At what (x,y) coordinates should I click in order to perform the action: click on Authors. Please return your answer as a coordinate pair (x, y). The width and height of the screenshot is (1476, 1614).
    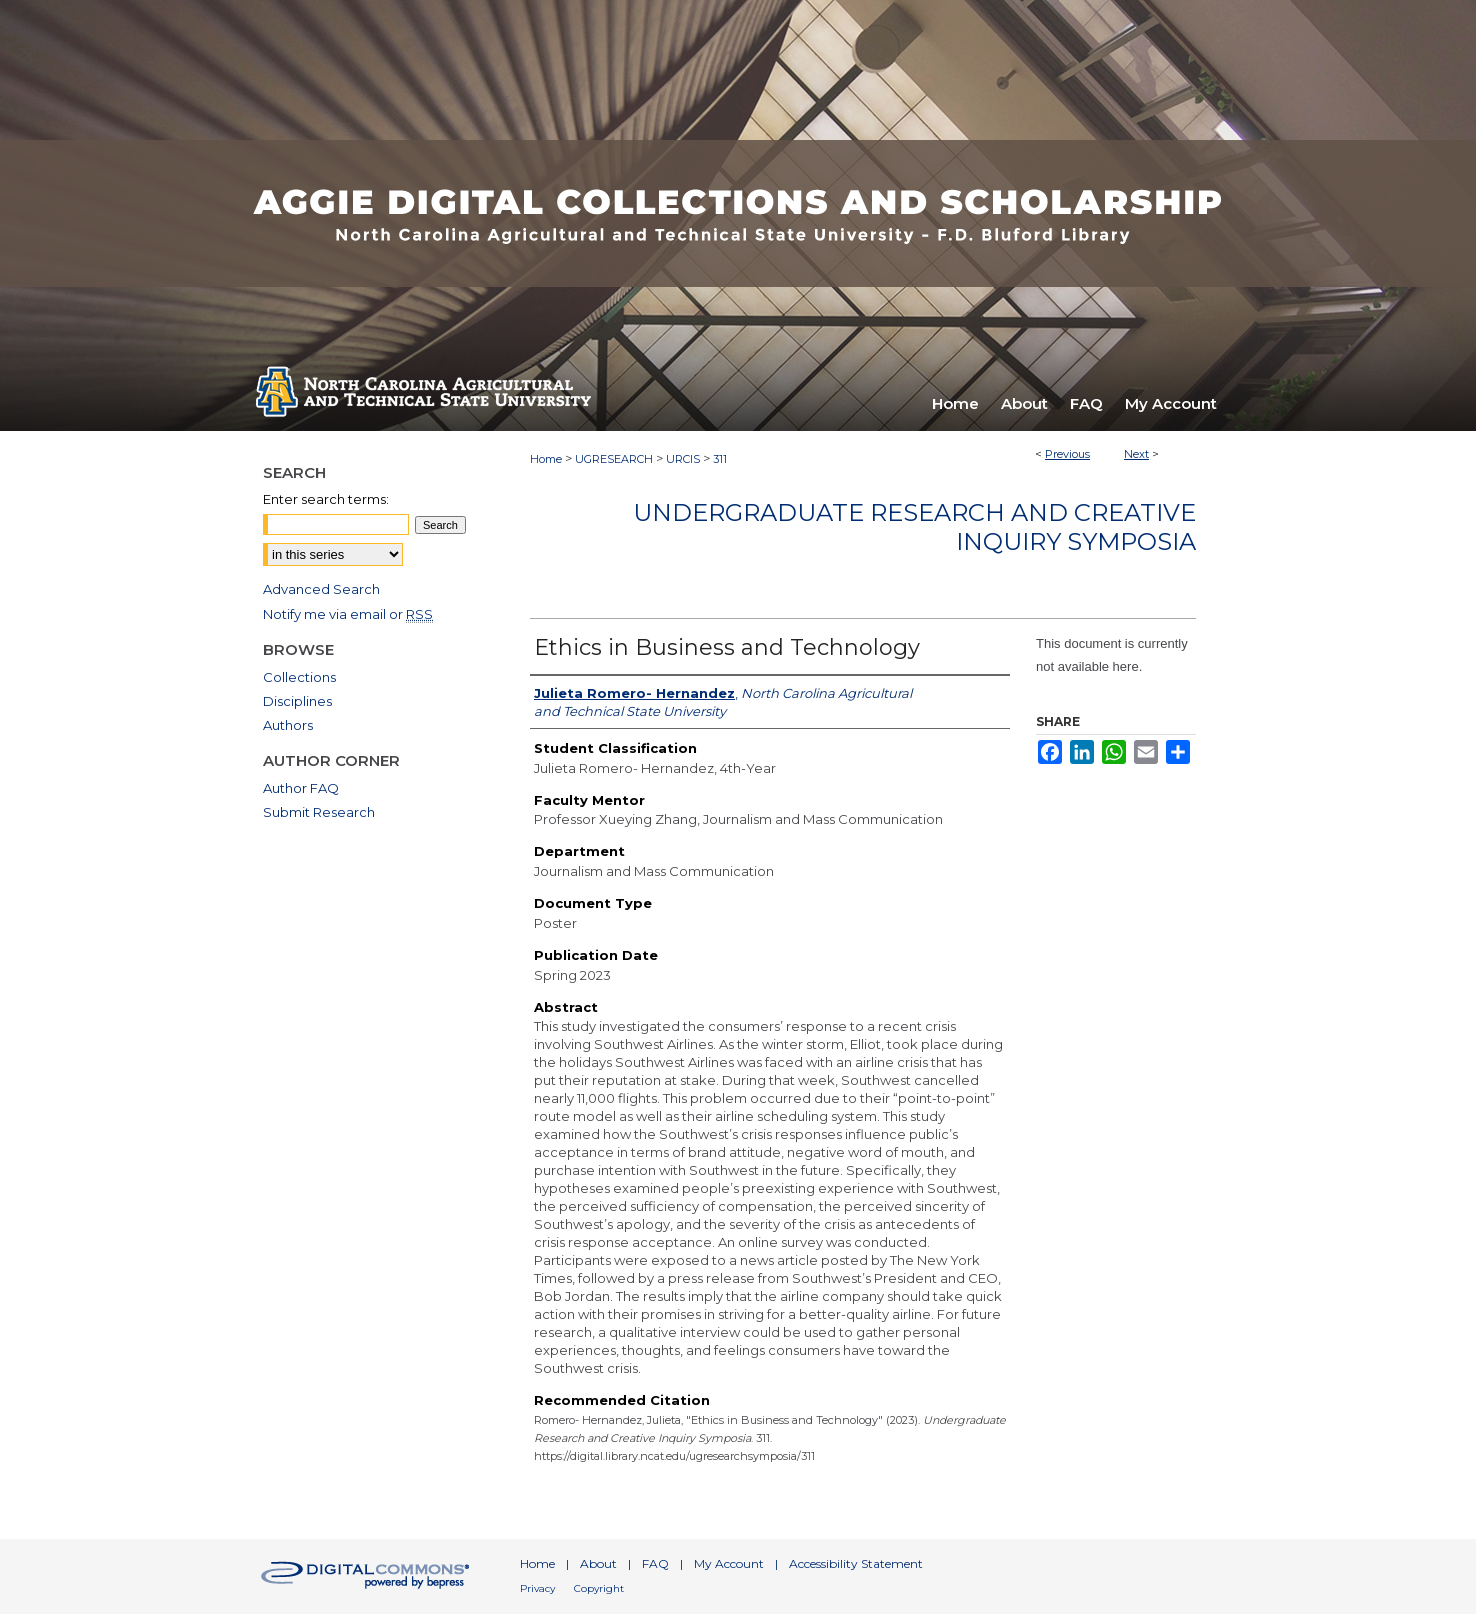
    Looking at the image, I should click on (288, 725).